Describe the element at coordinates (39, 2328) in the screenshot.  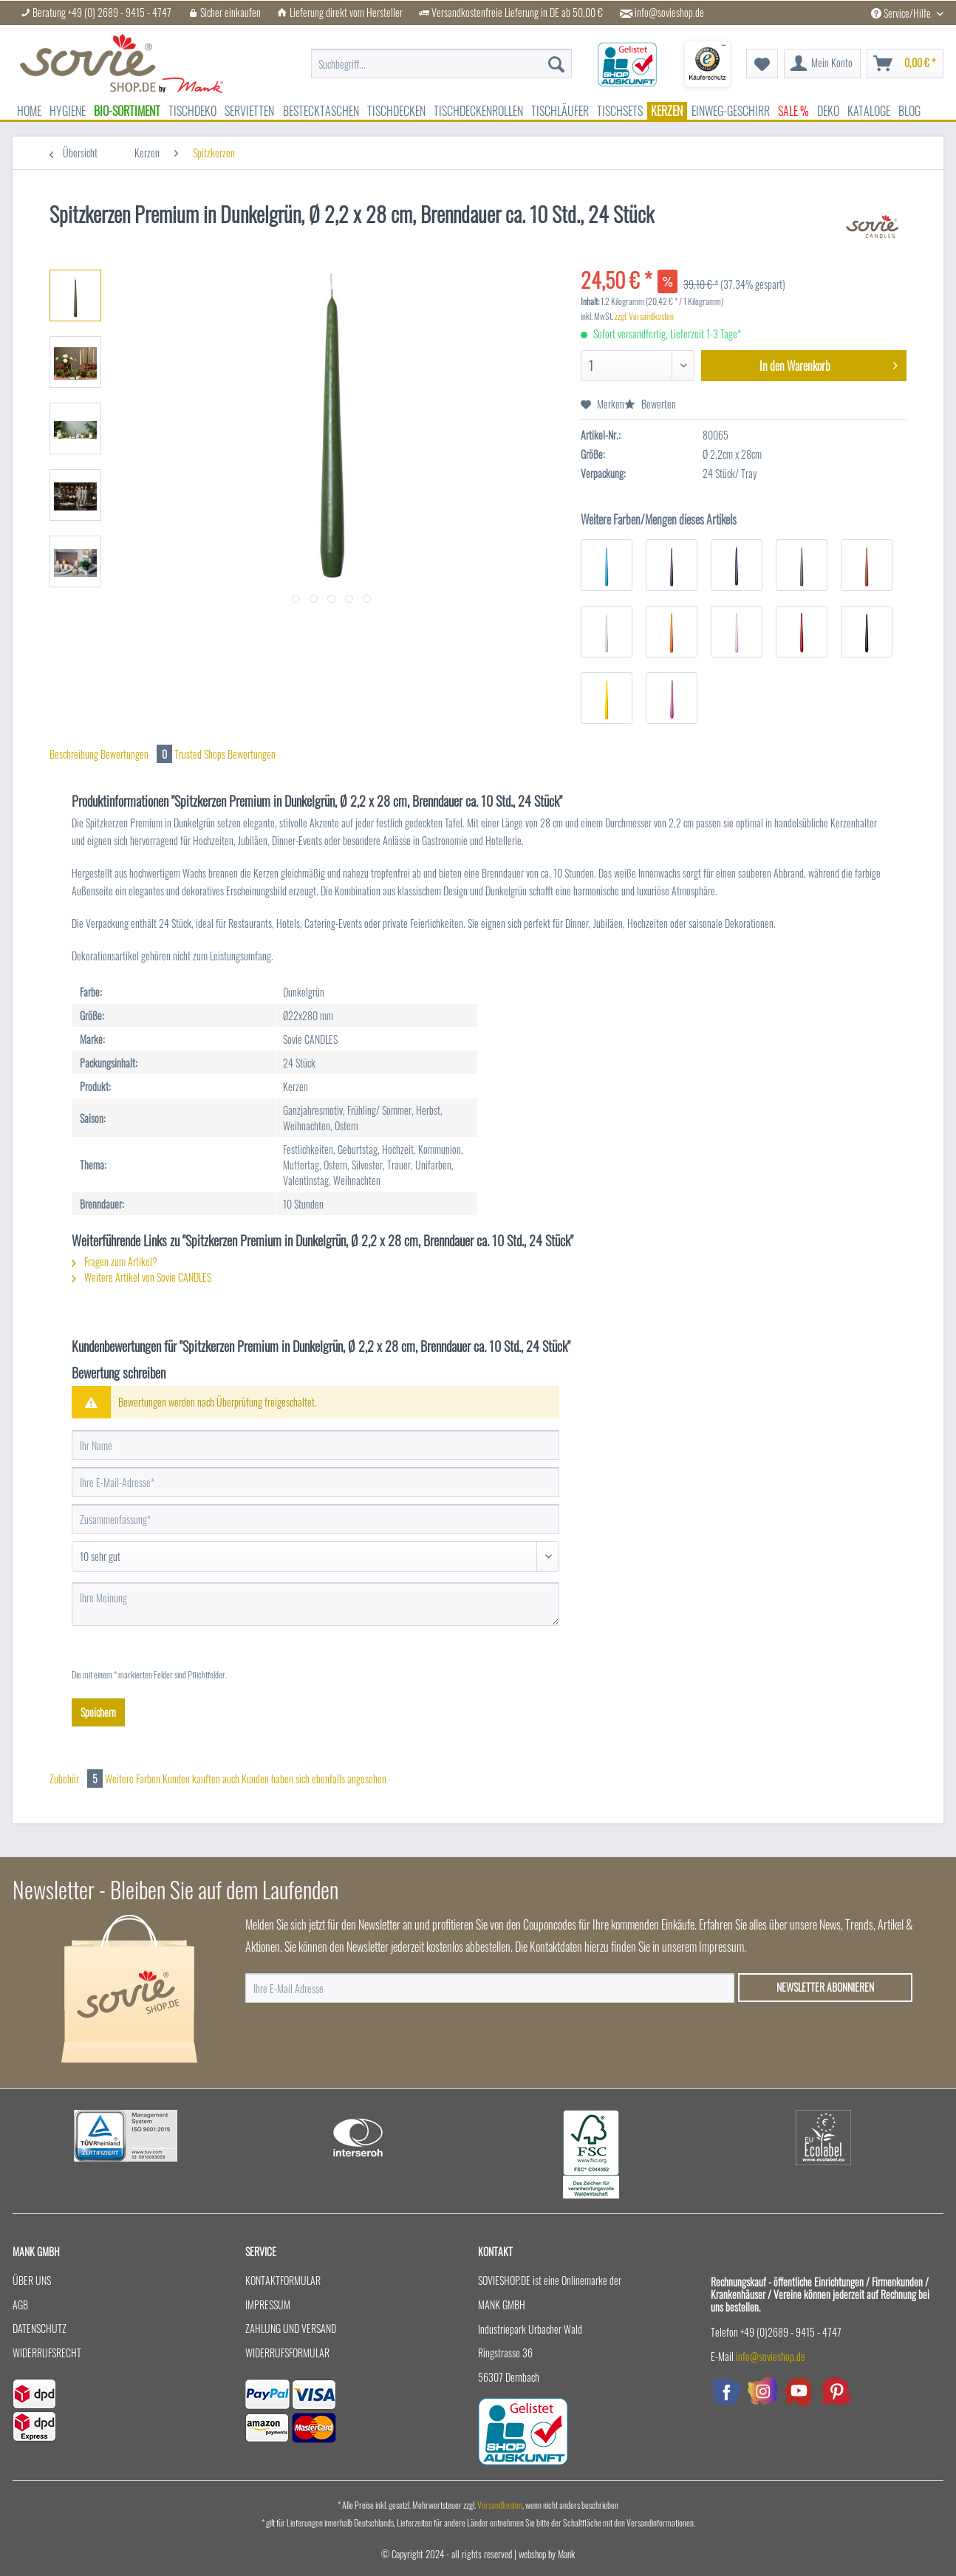
I see `Datenschutz` at that location.